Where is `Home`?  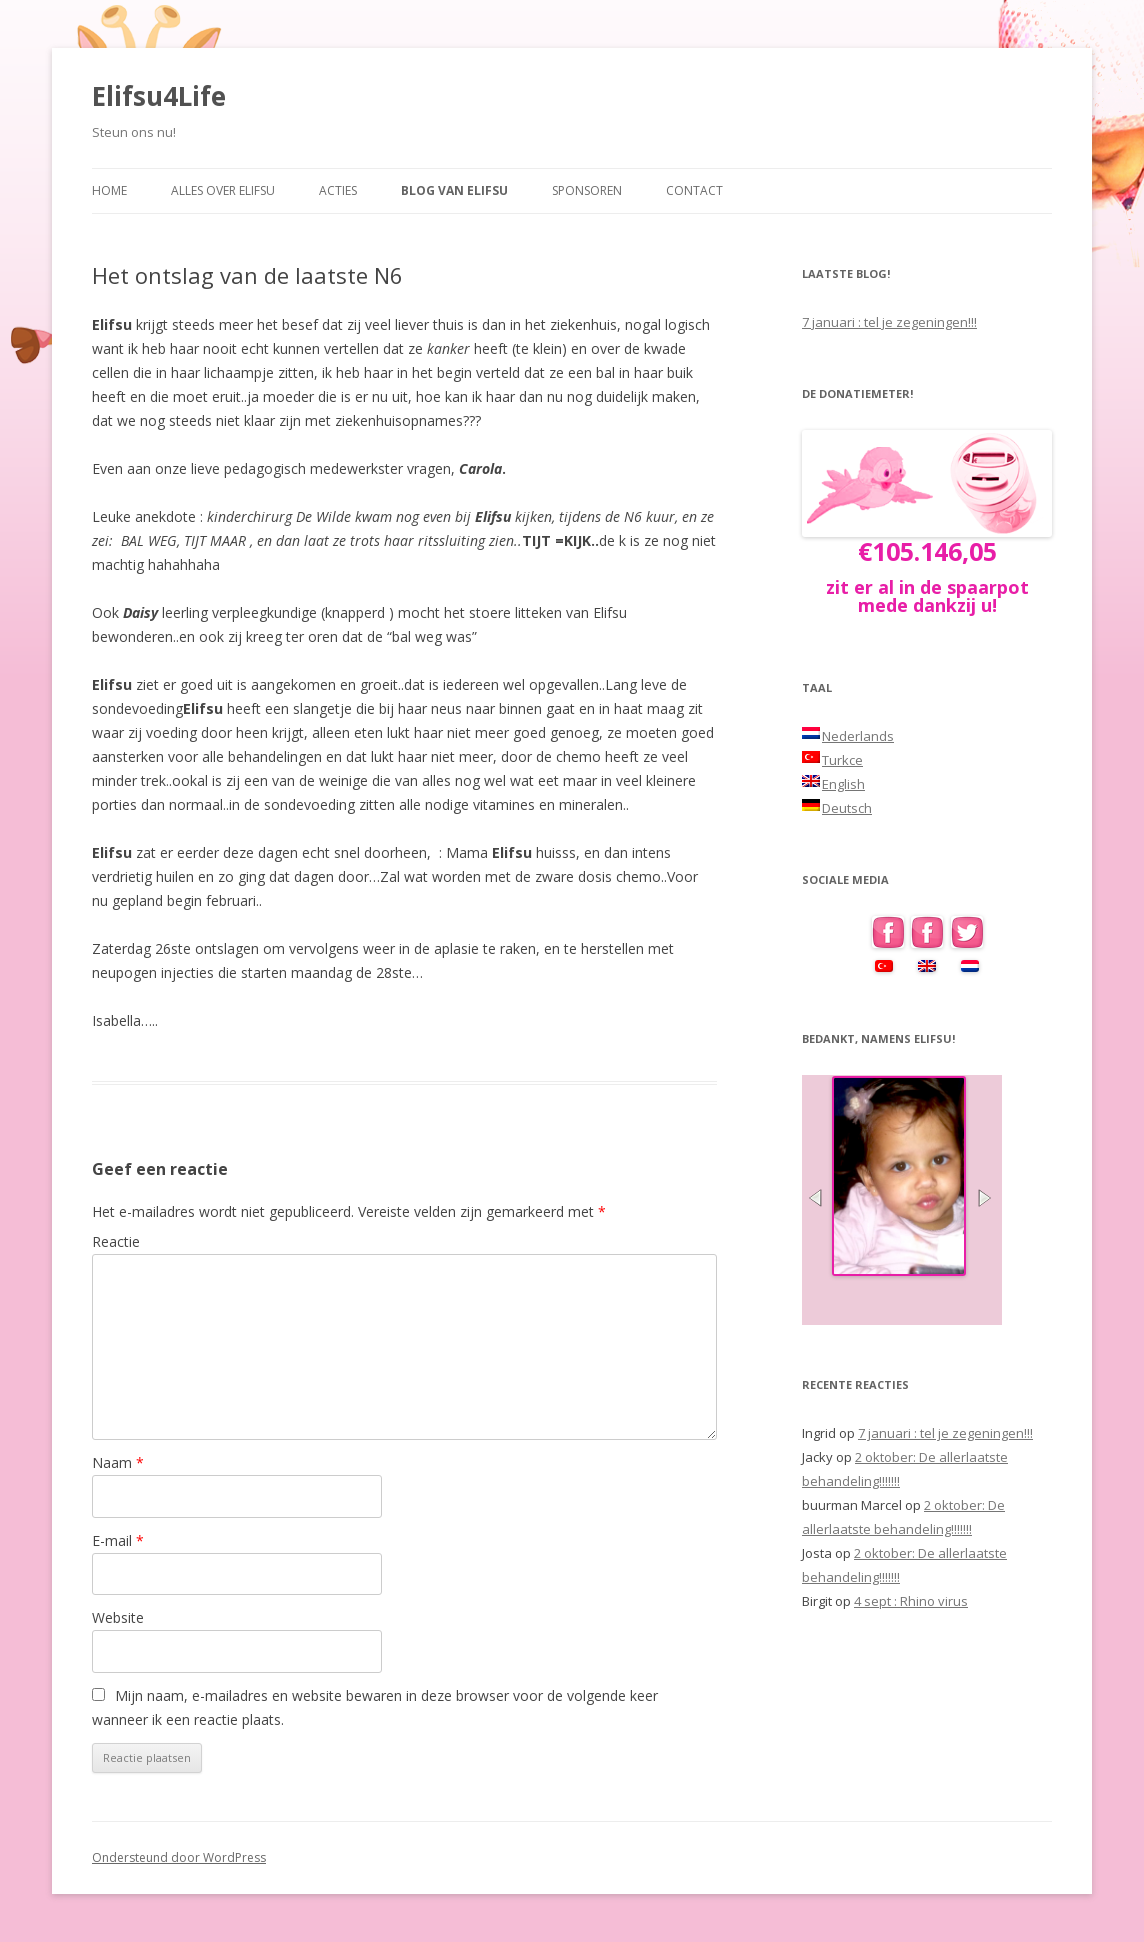 Home is located at coordinates (109, 190).